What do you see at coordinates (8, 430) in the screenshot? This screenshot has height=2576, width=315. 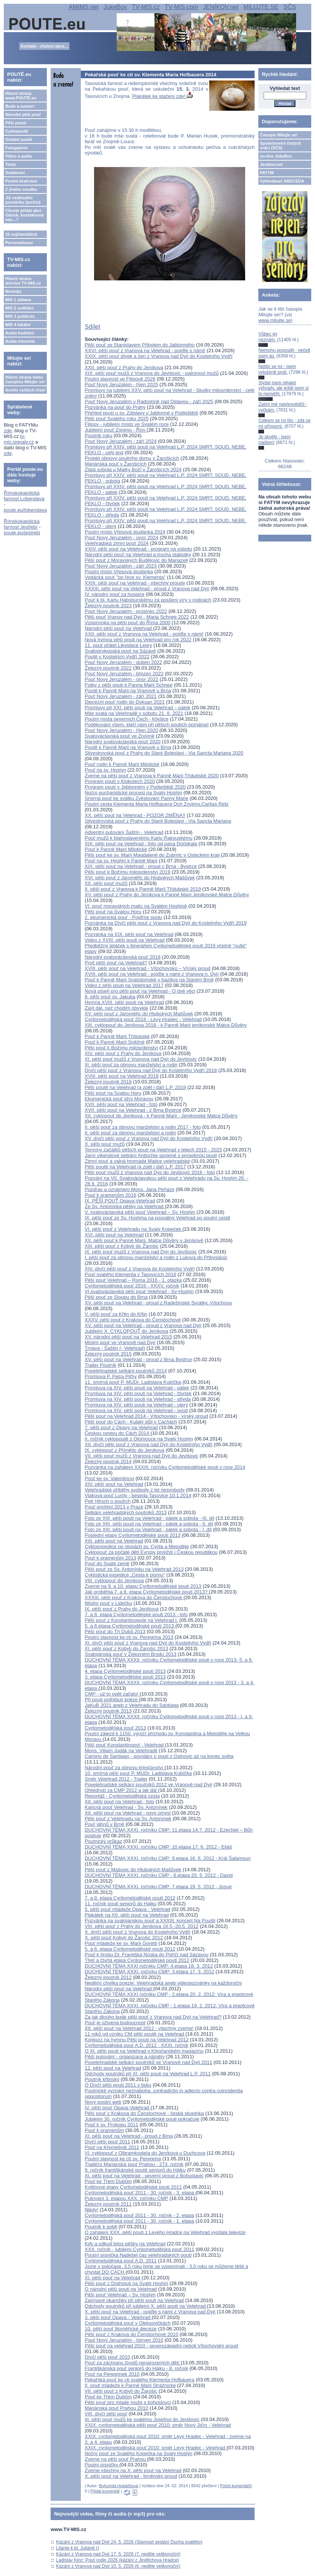 I see `zde` at bounding box center [8, 430].